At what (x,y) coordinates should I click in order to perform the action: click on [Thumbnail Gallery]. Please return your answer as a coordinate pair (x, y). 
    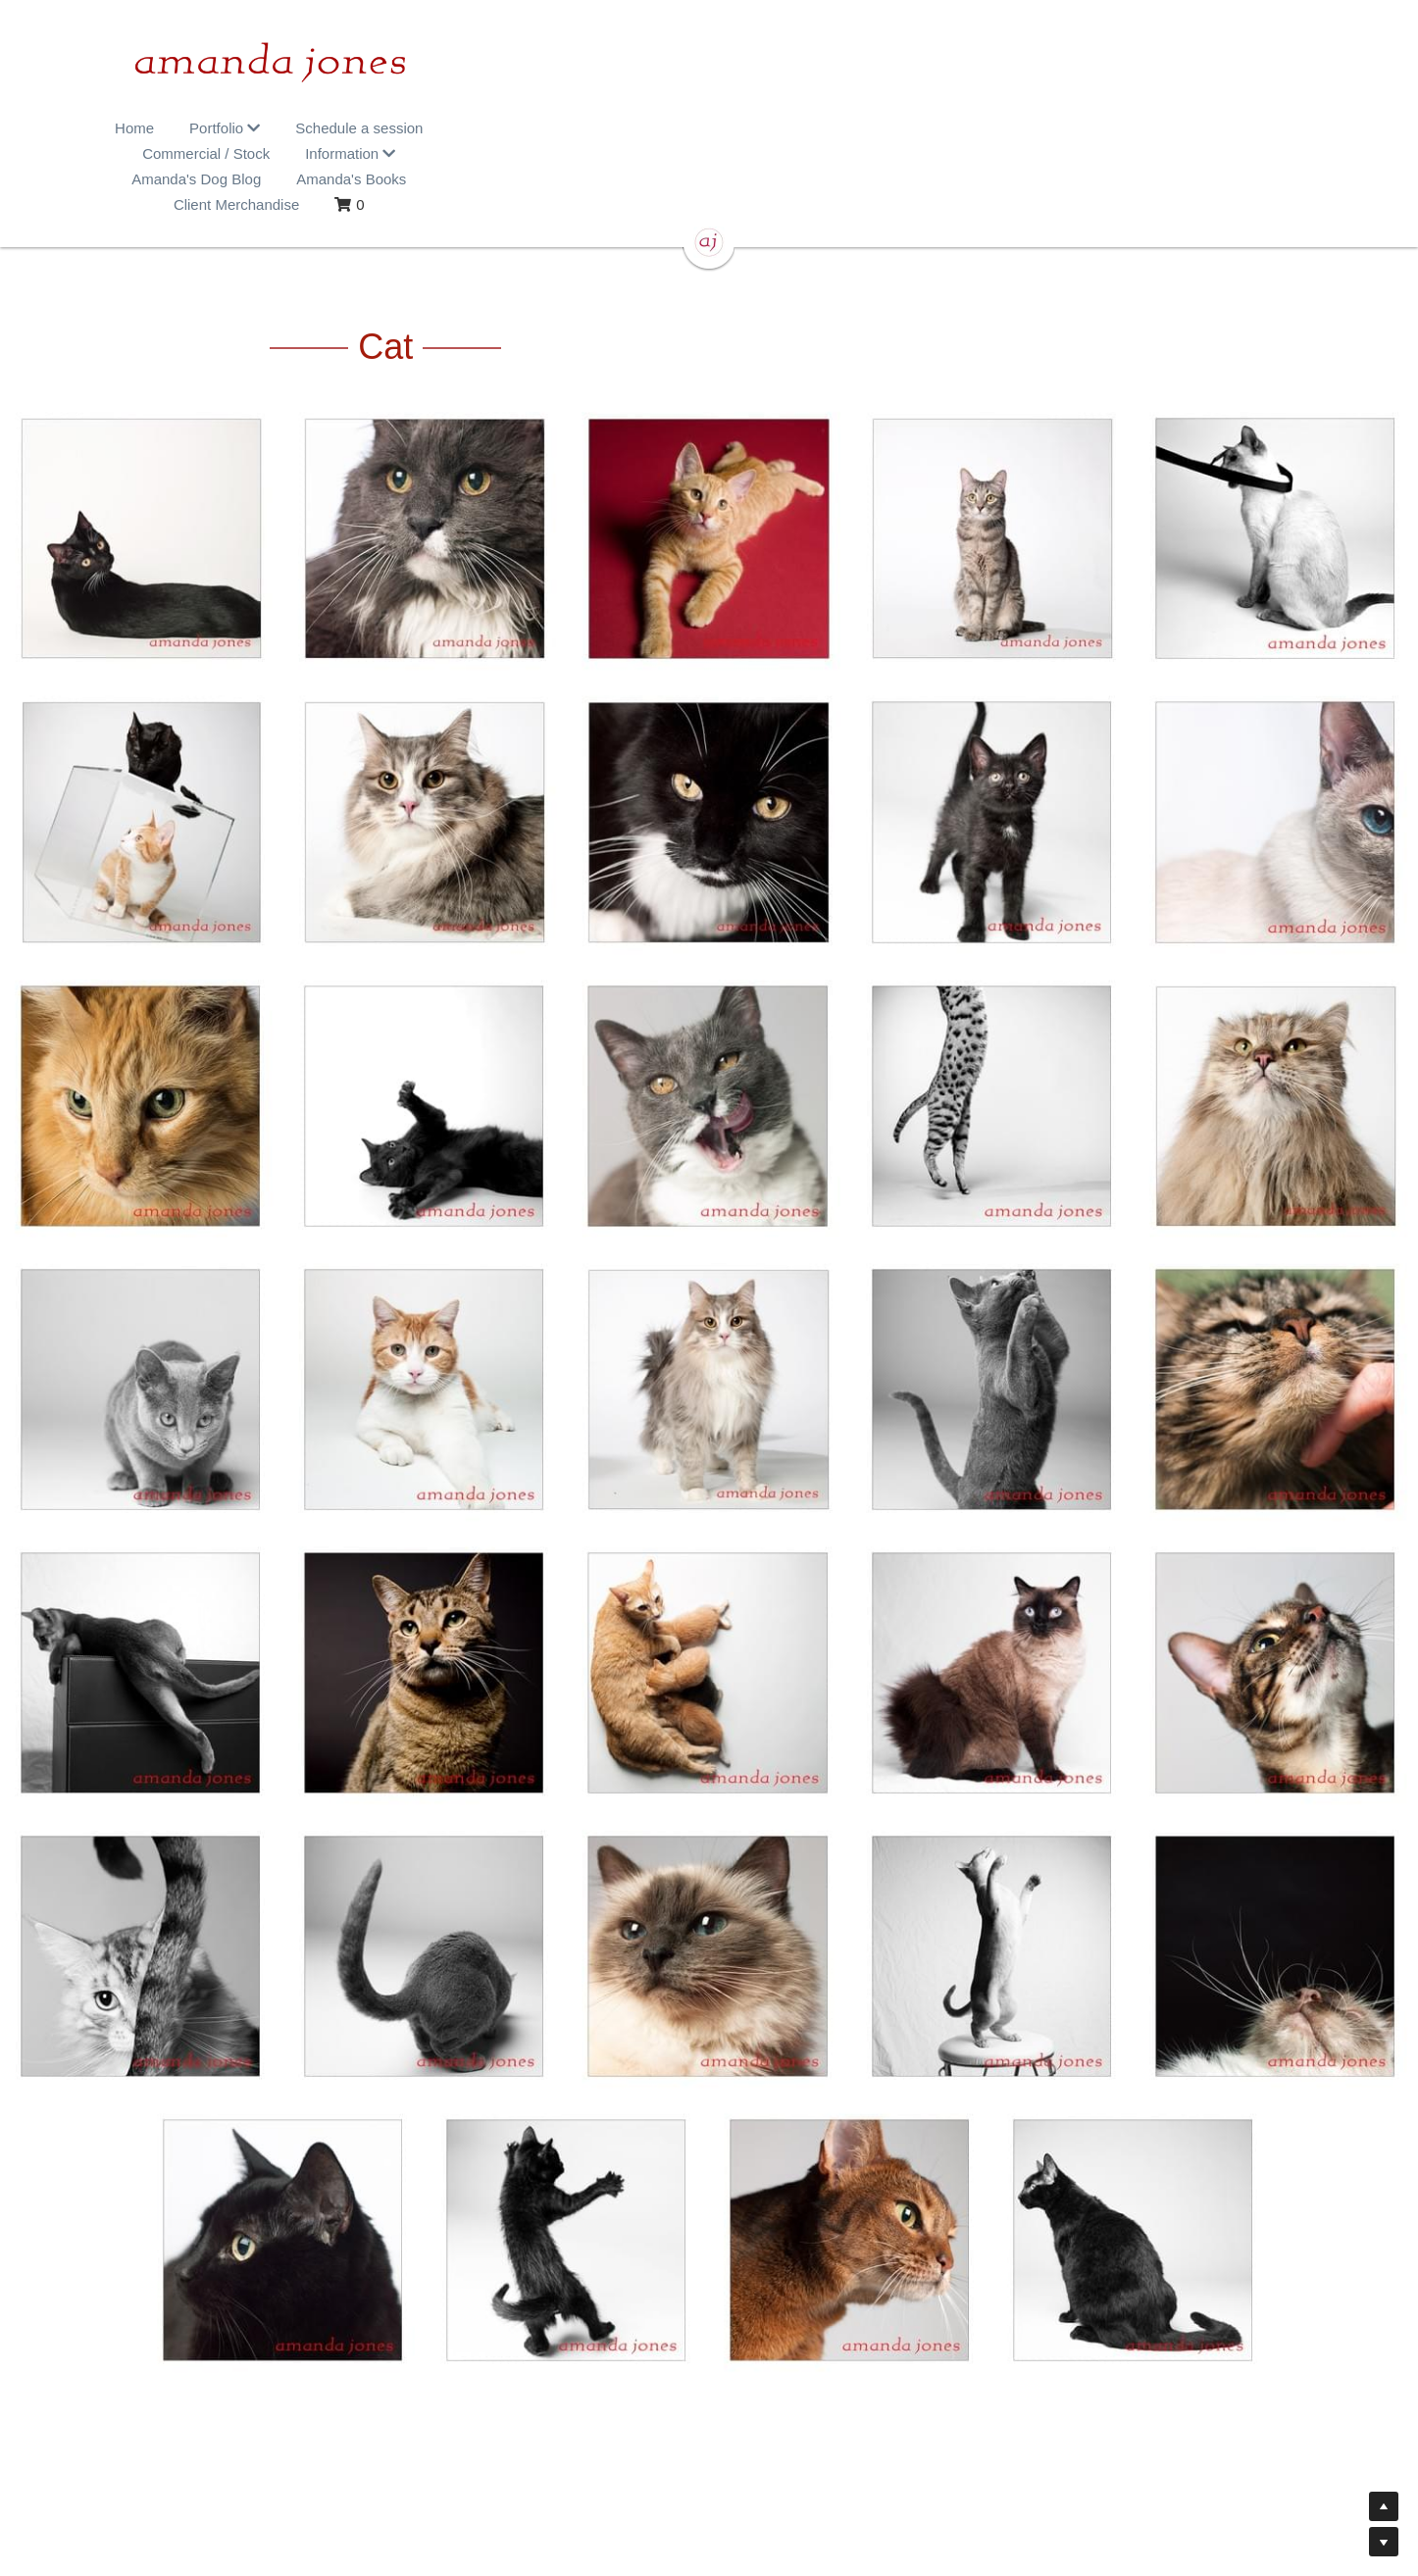
    Looking at the image, I should click on (141, 476).